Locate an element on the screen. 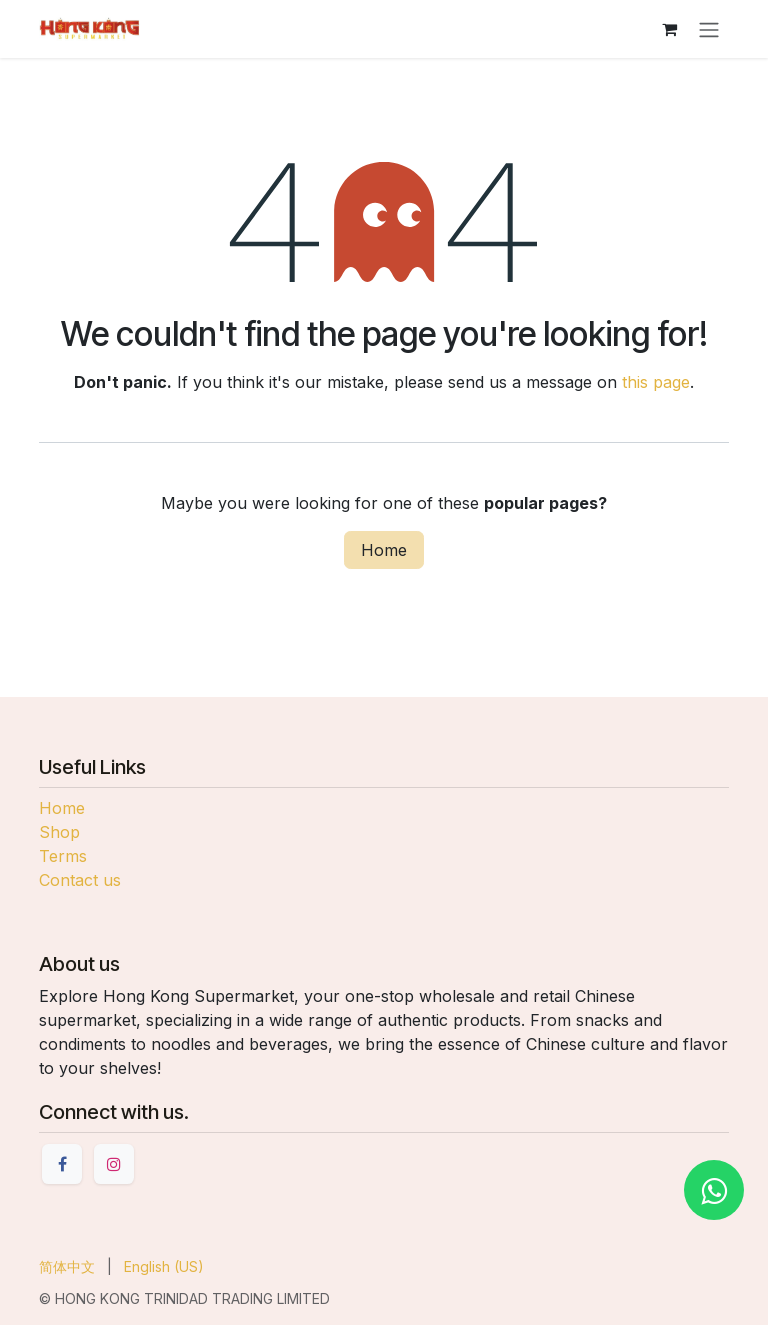 The image size is (768, 1325). Terms is located at coordinates (63, 856).